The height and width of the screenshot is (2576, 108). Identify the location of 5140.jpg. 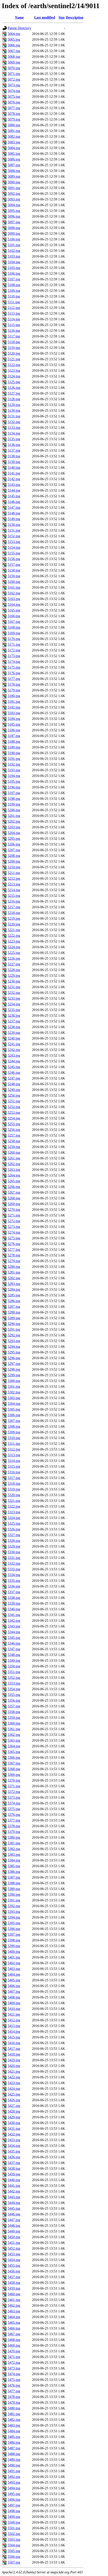
(14, 467).